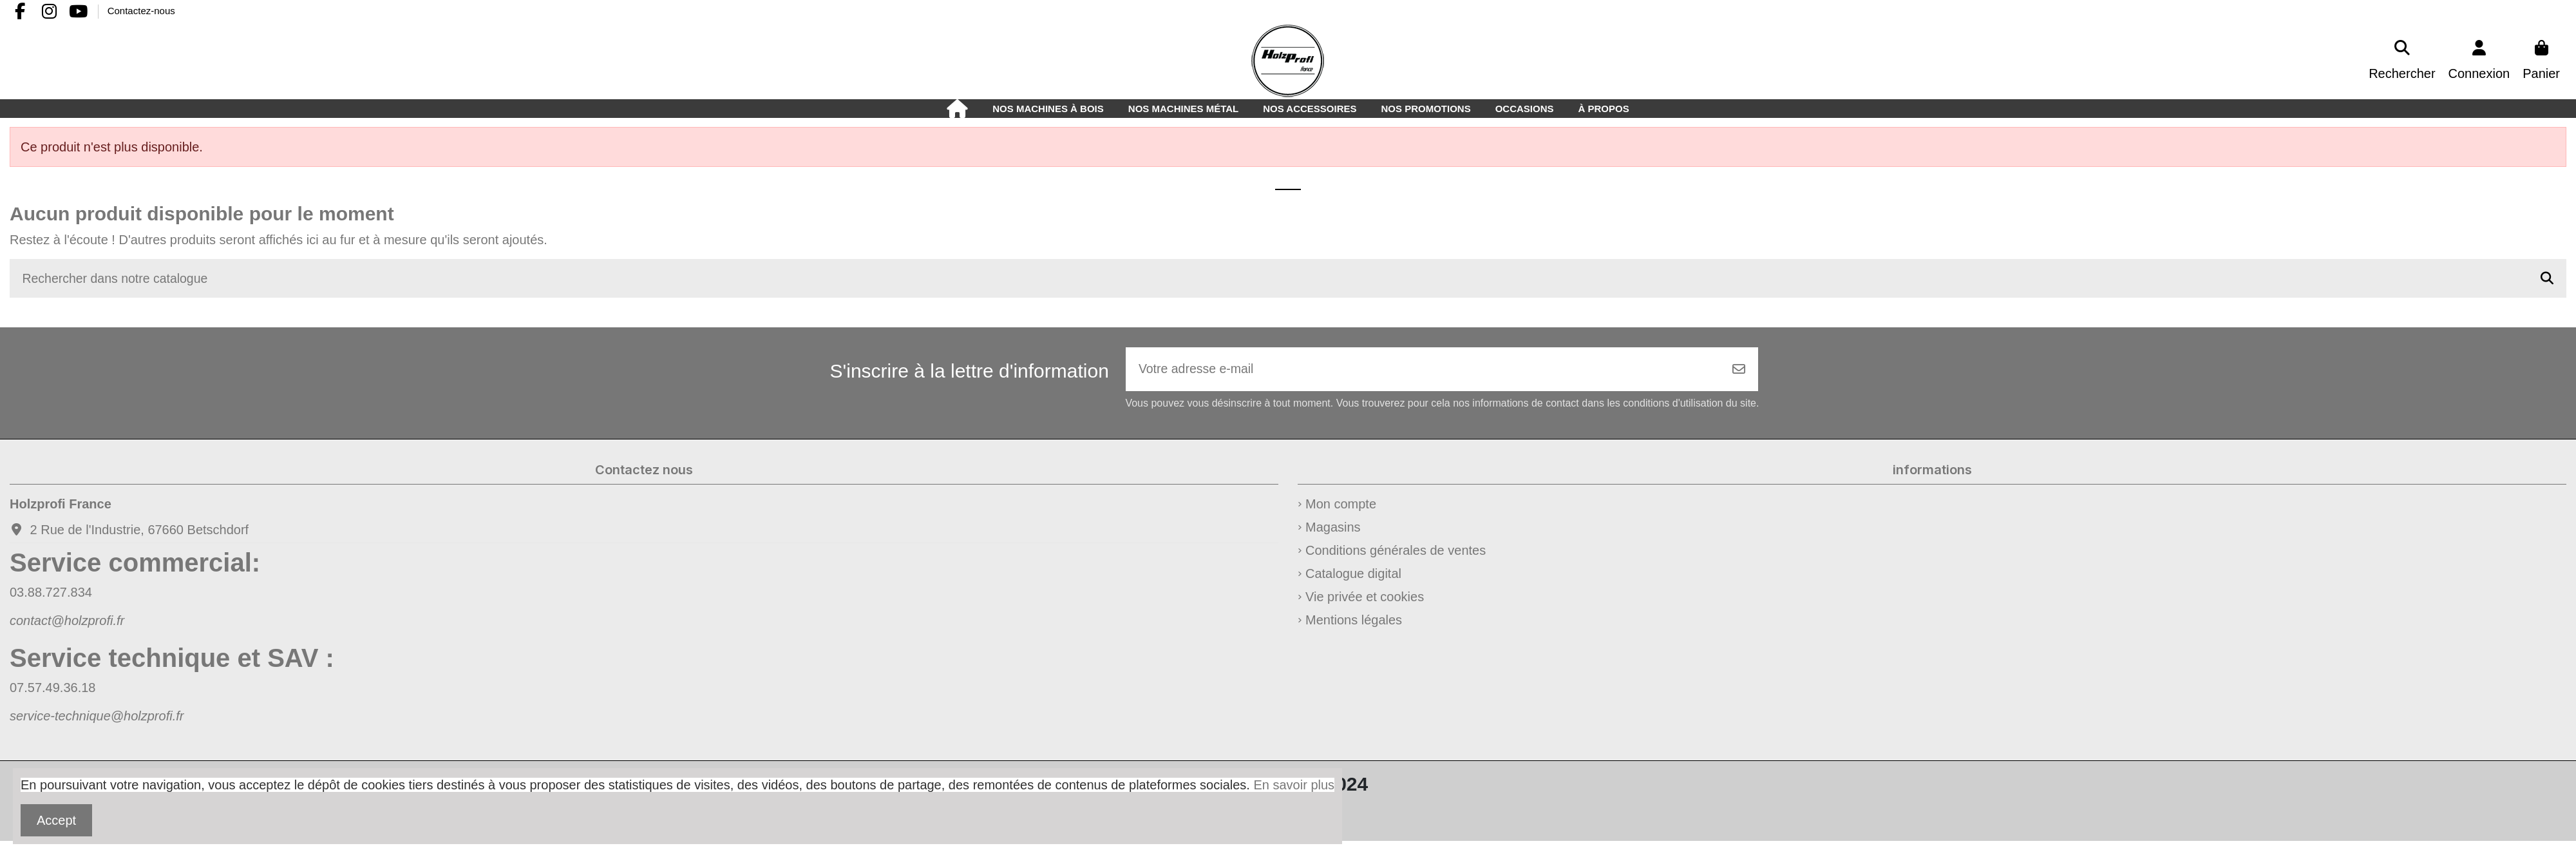 The height and width of the screenshot is (857, 2576). What do you see at coordinates (1293, 785) in the screenshot?
I see `En savoir plus` at bounding box center [1293, 785].